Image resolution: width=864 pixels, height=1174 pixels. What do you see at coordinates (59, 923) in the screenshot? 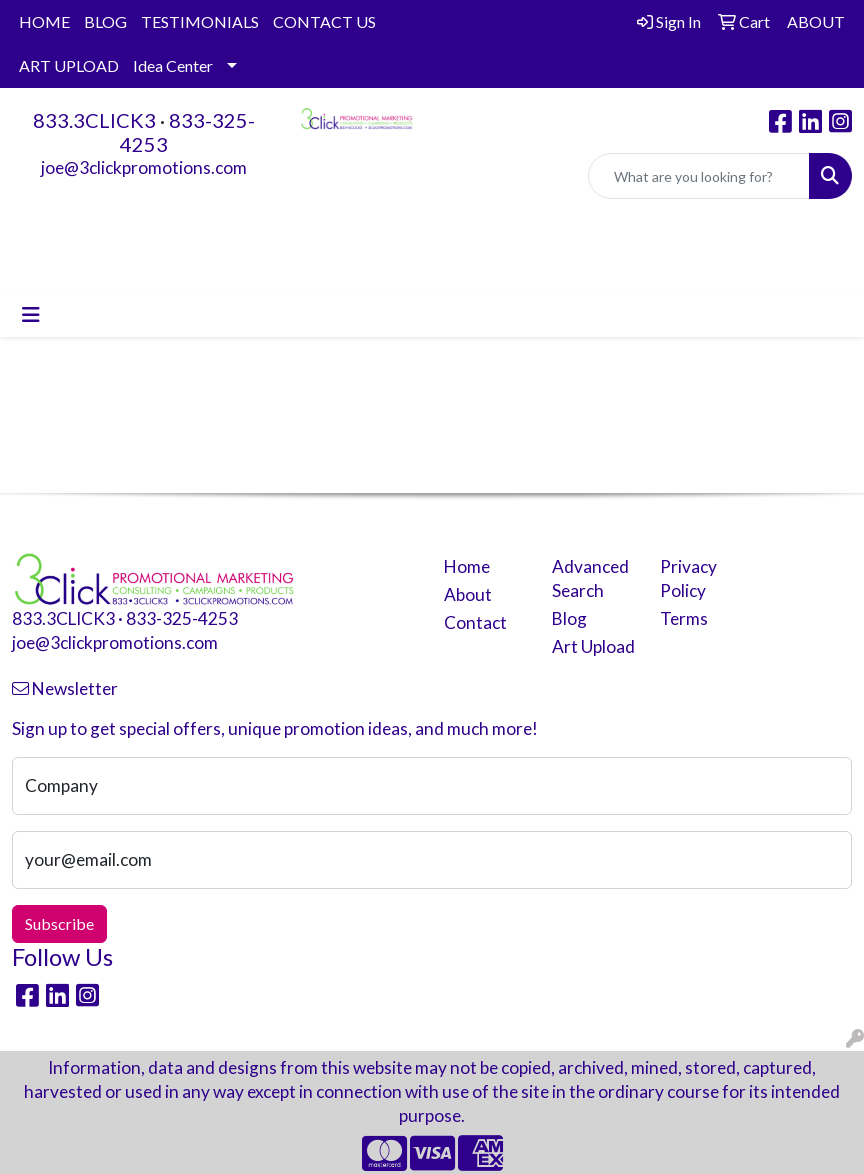
I see `Subscribe` at bounding box center [59, 923].